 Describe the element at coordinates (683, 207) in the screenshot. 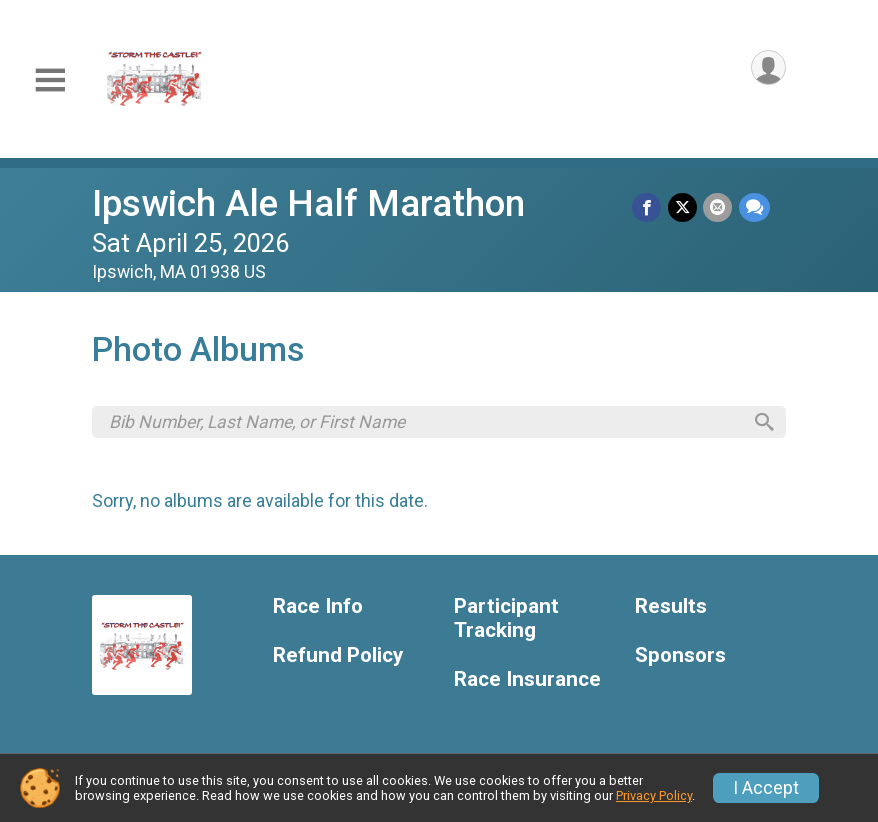

I see `[Share on Twitter]` at that location.